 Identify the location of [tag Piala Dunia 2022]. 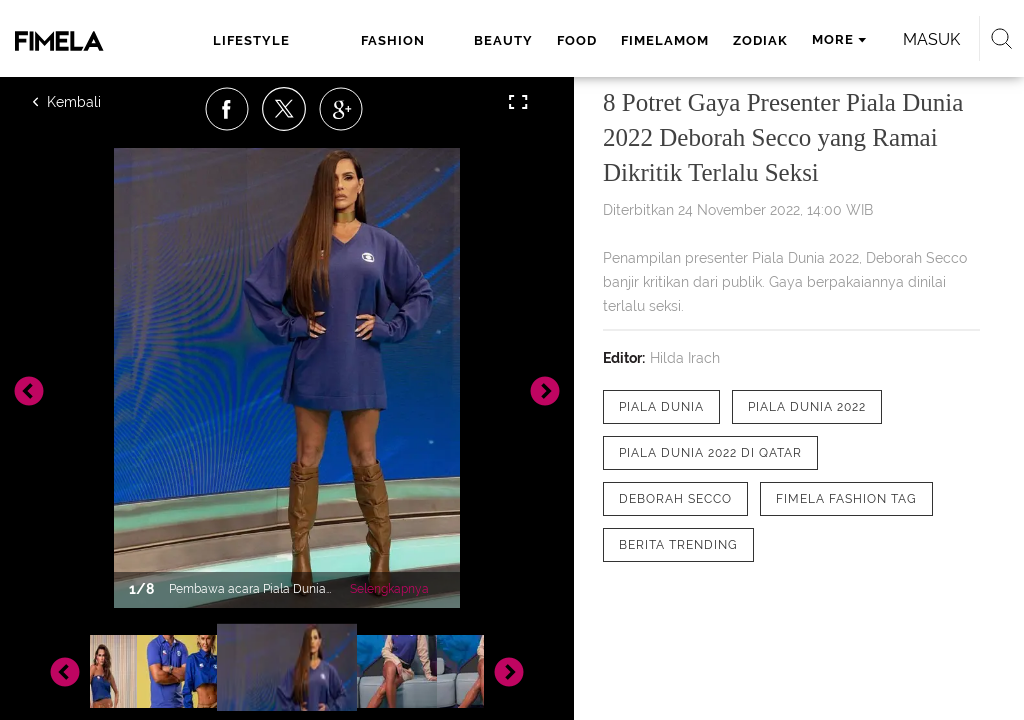
(807, 407).